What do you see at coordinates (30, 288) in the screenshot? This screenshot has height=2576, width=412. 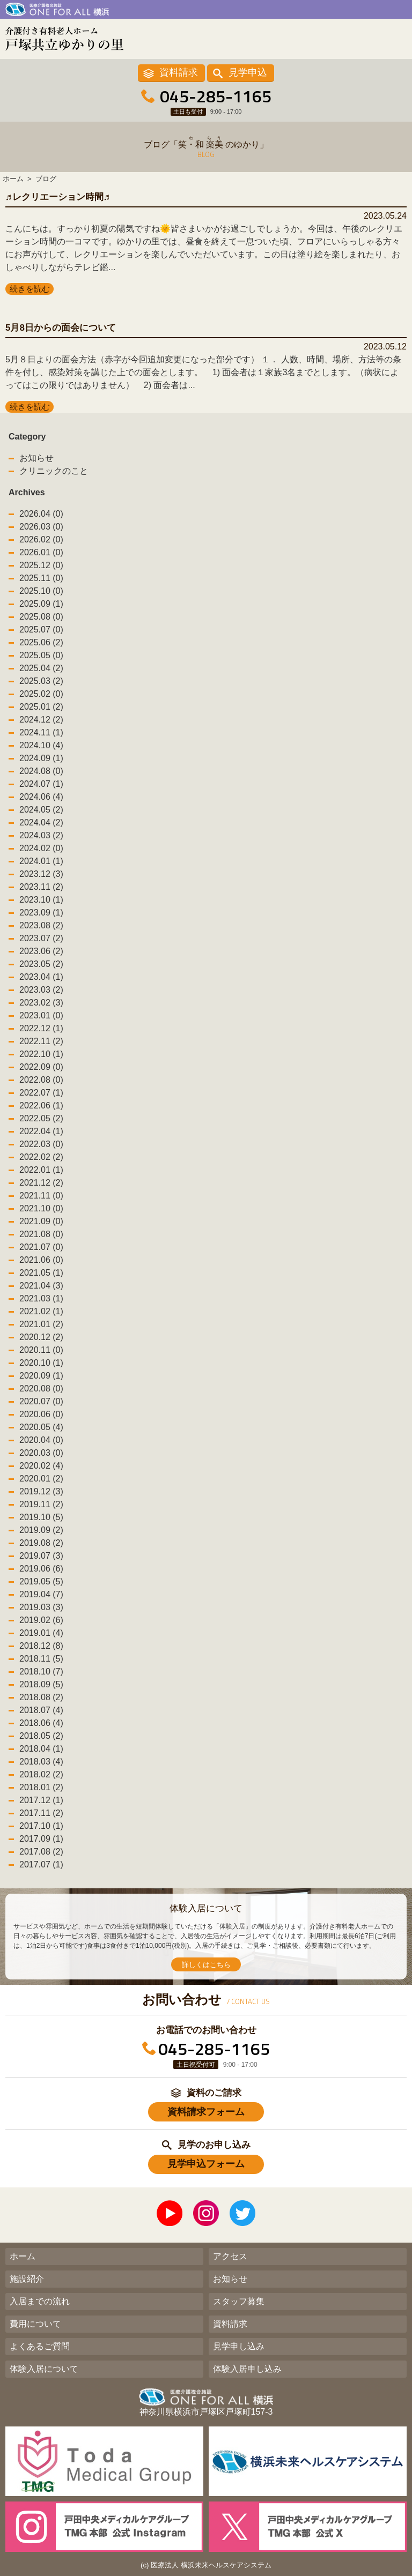 I see `続きを読む` at bounding box center [30, 288].